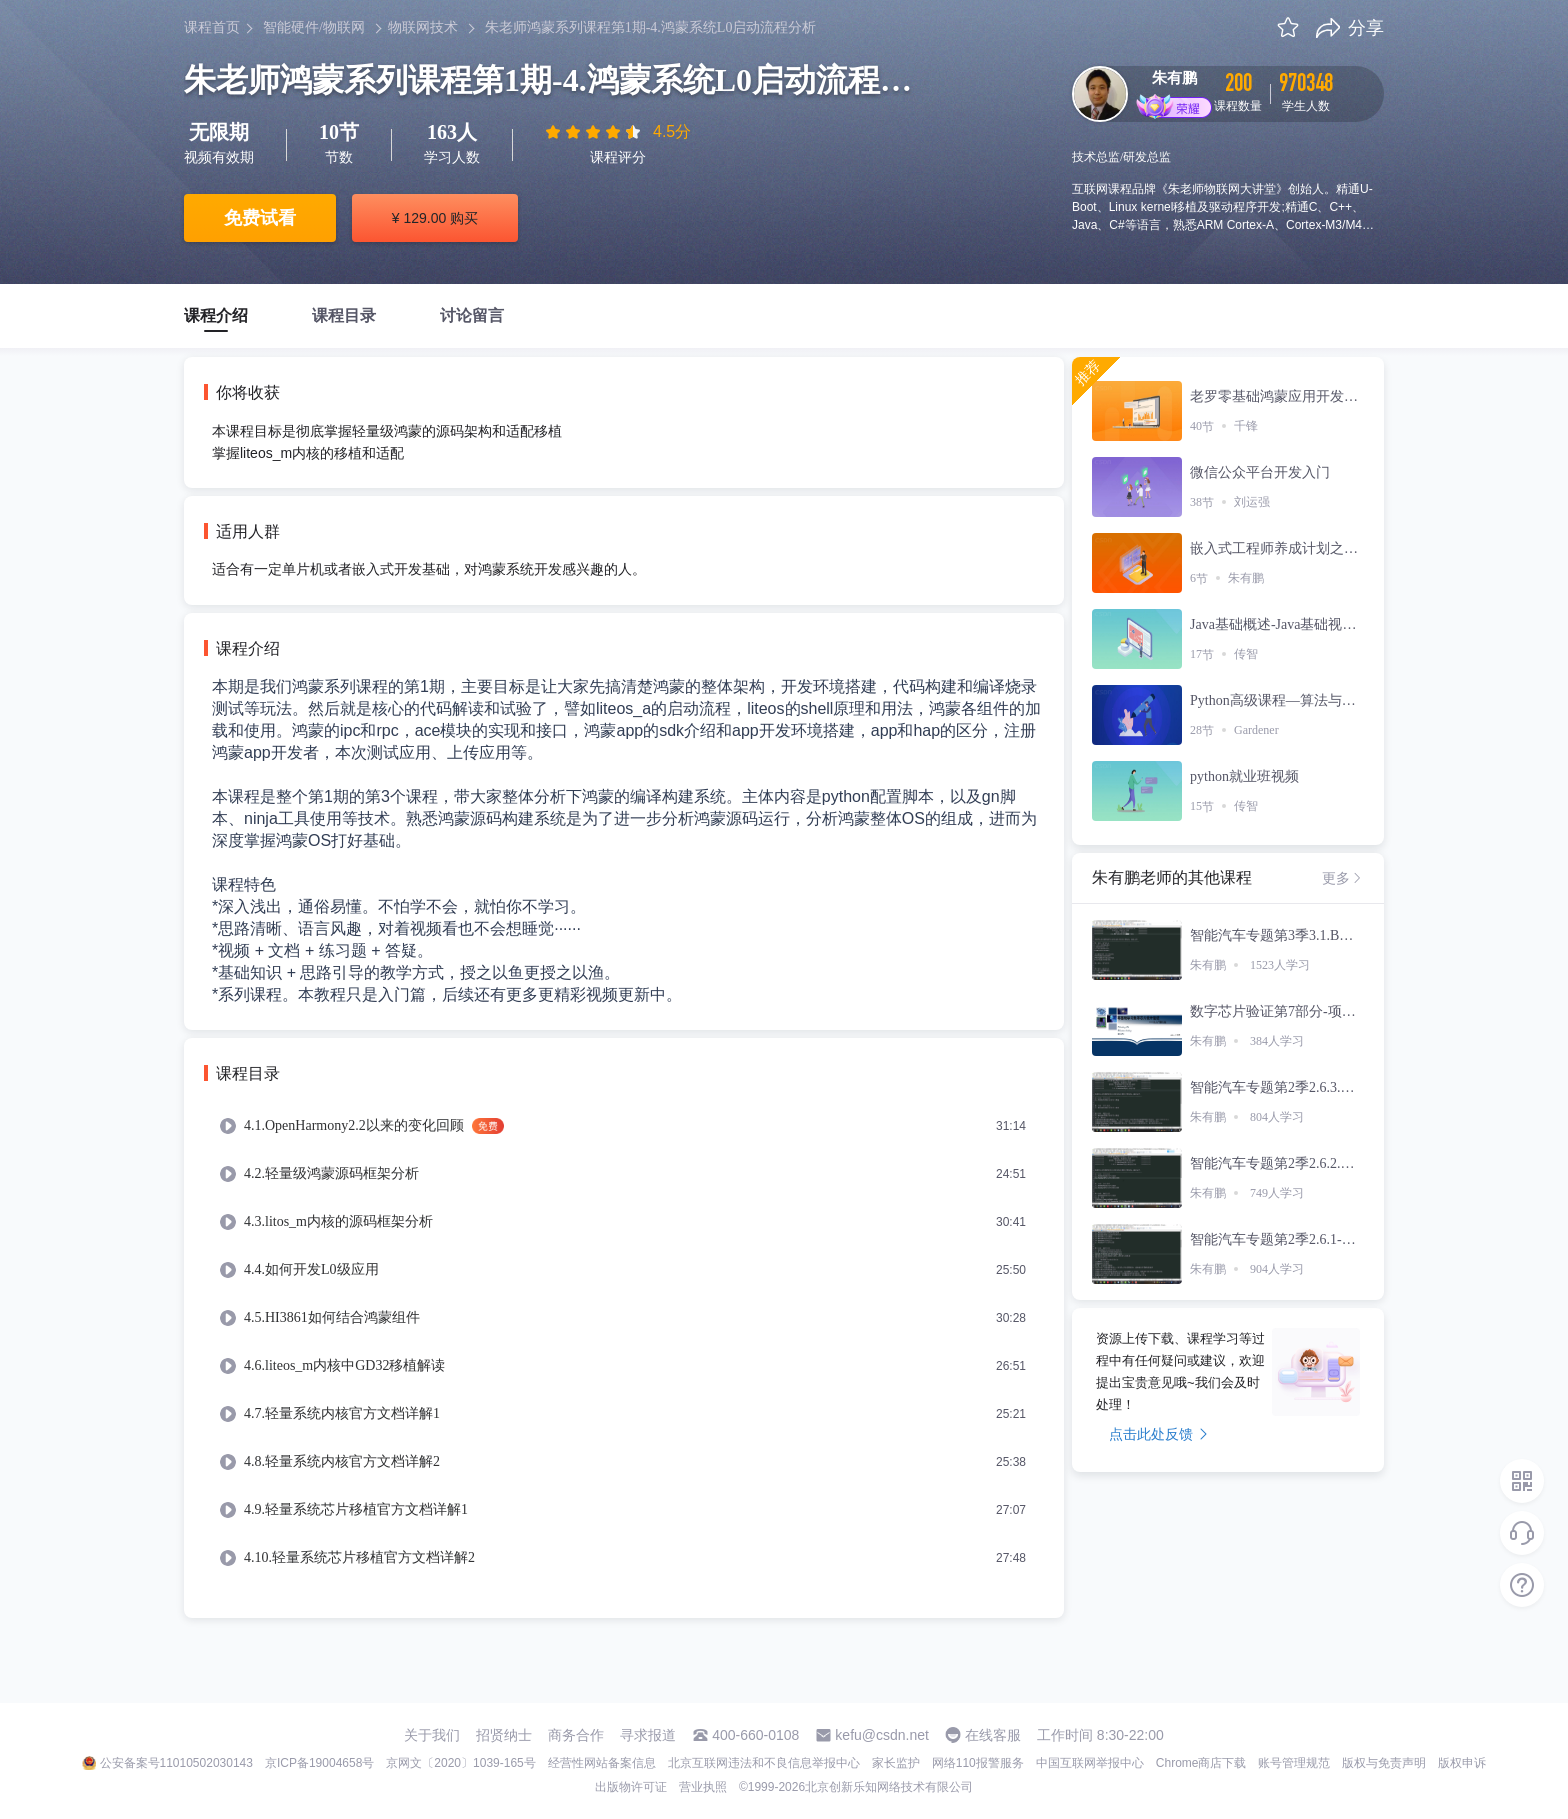  What do you see at coordinates (314, 27) in the screenshot?
I see `智能硬件/物联网` at bounding box center [314, 27].